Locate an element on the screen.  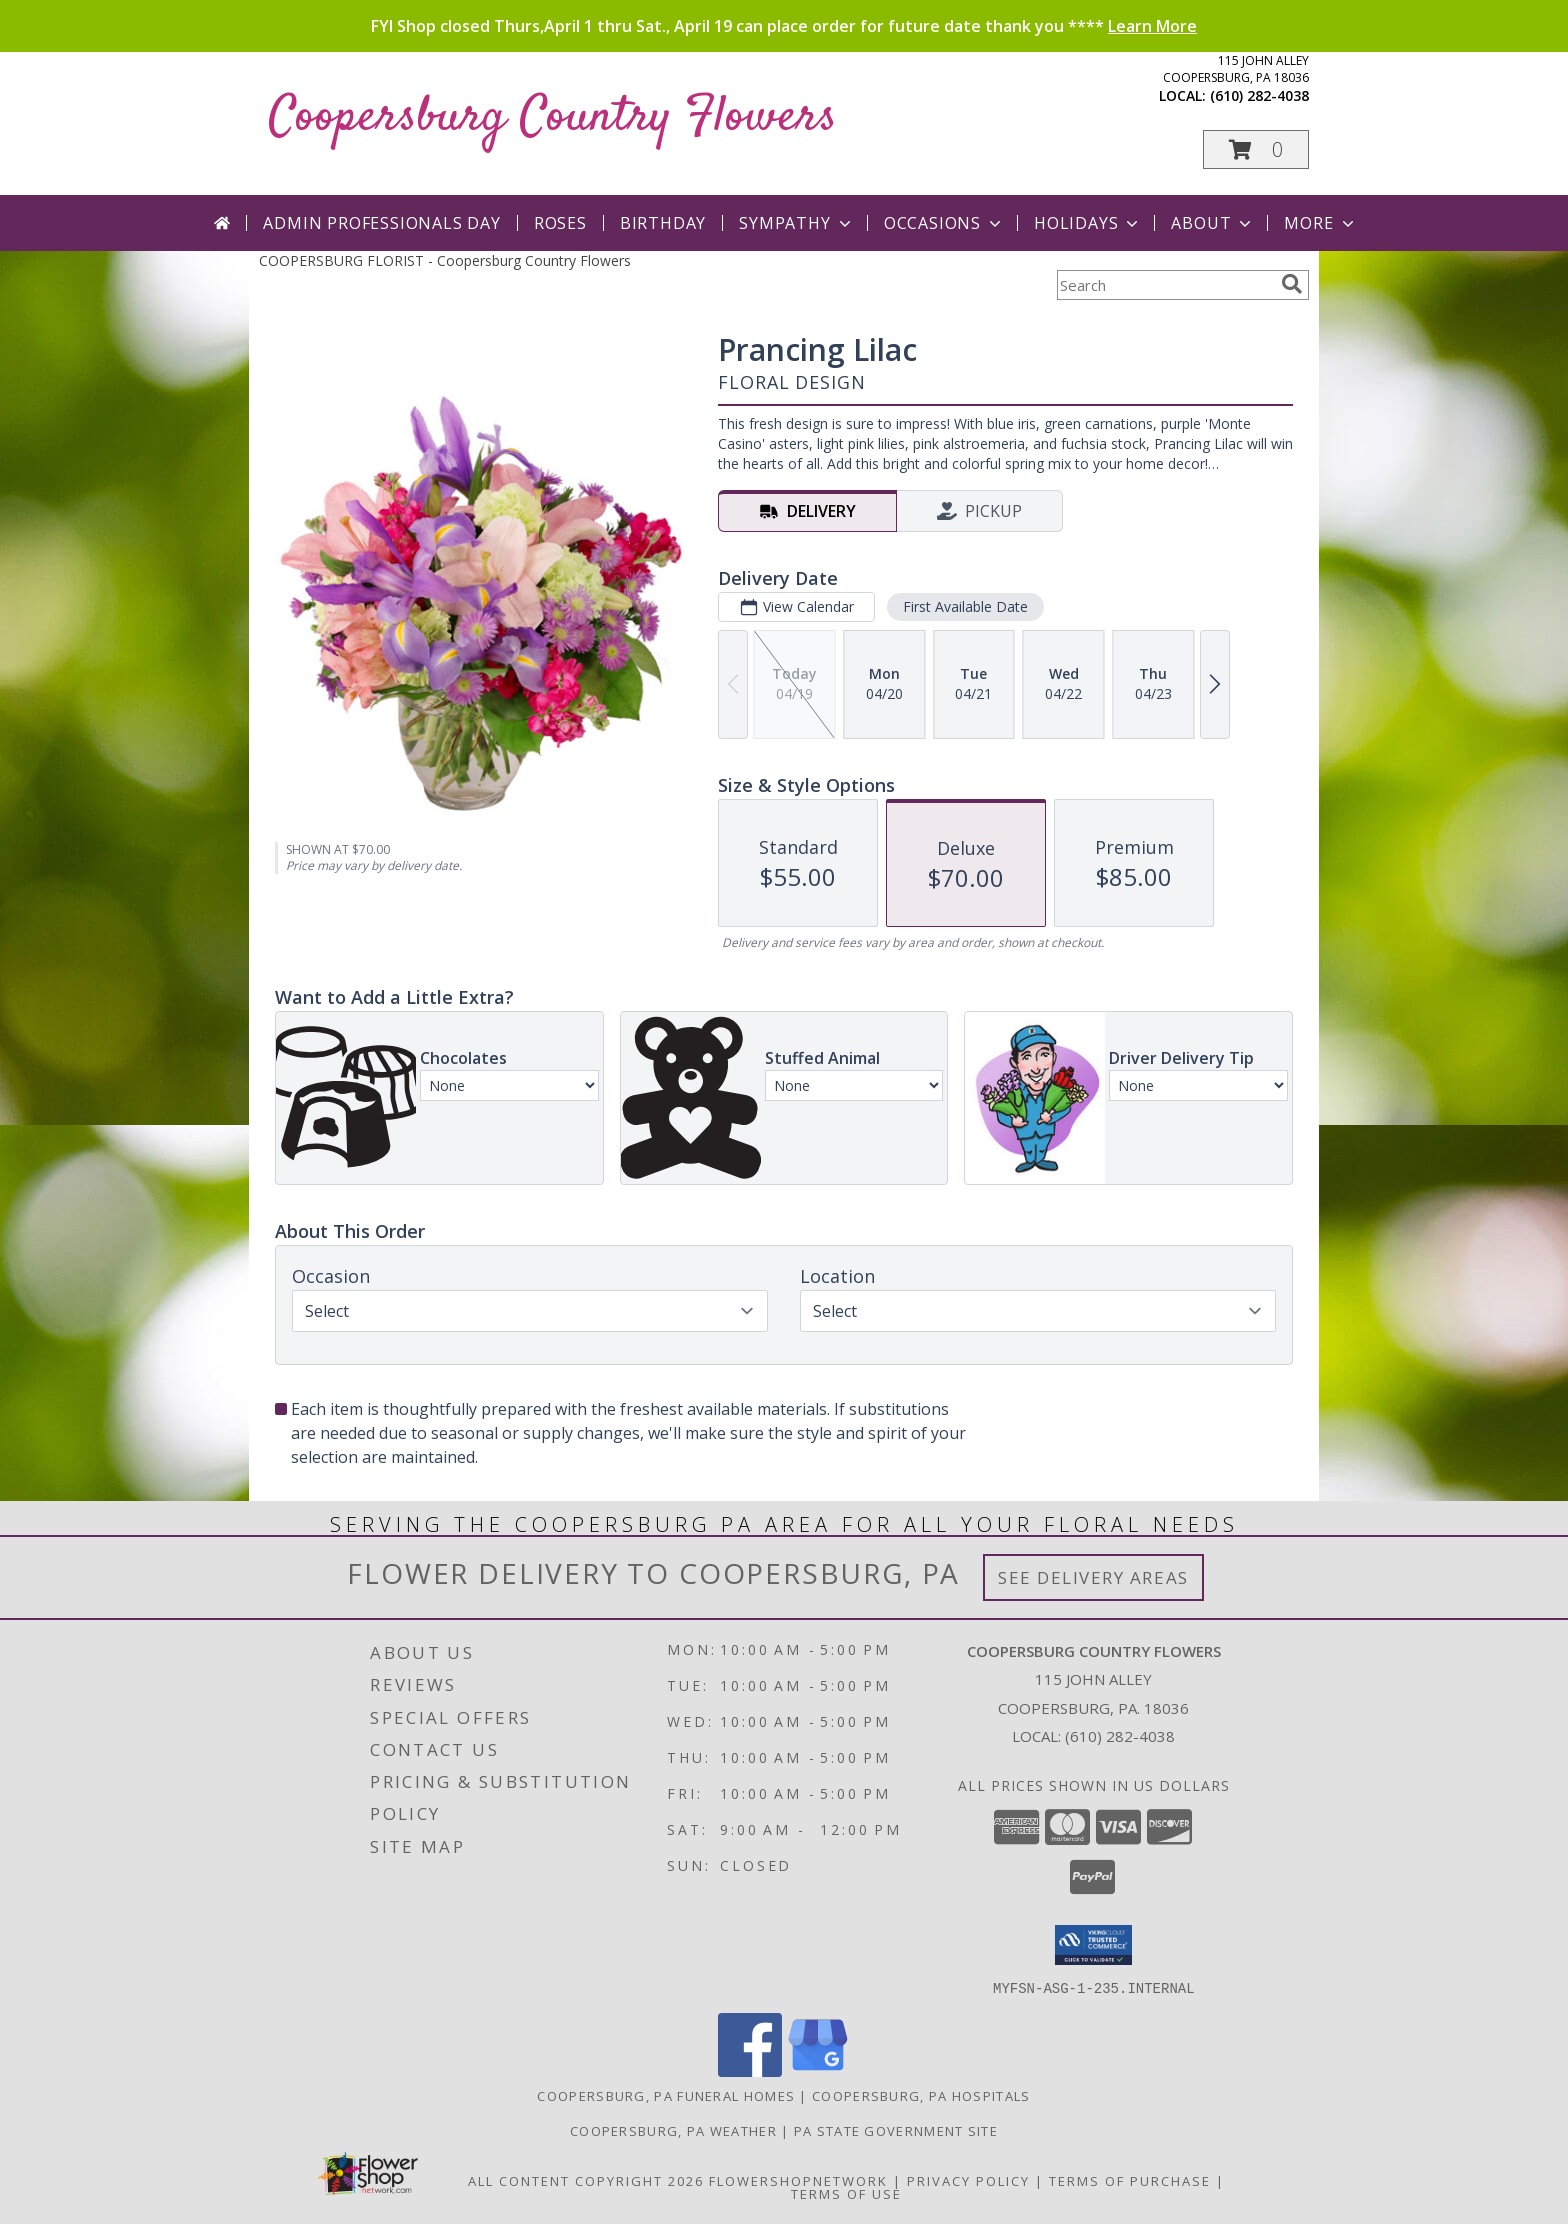
Terms of Purchase [Open Terms of Purchase in new window] is located at coordinates (1130, 2180).